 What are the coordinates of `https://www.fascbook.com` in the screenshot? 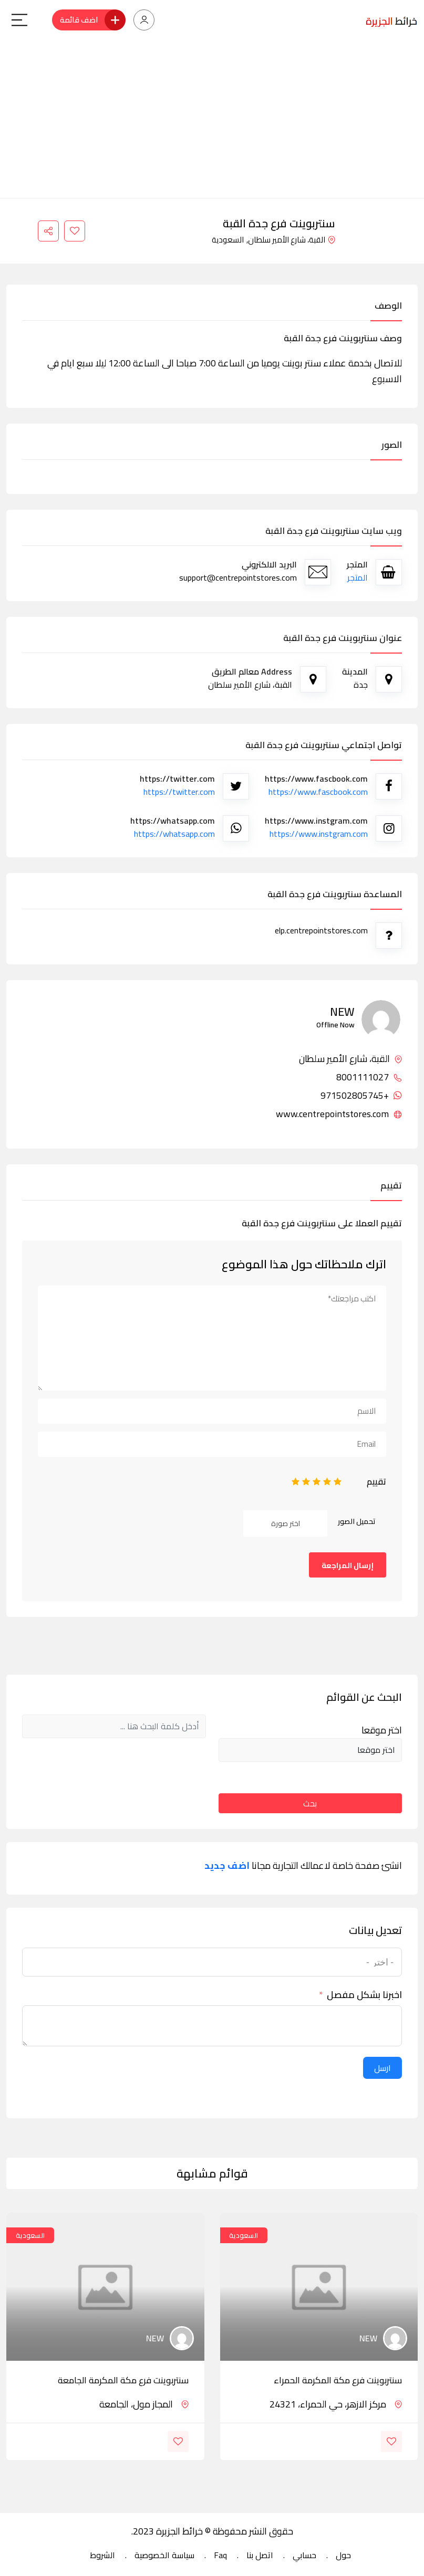 It's located at (318, 792).